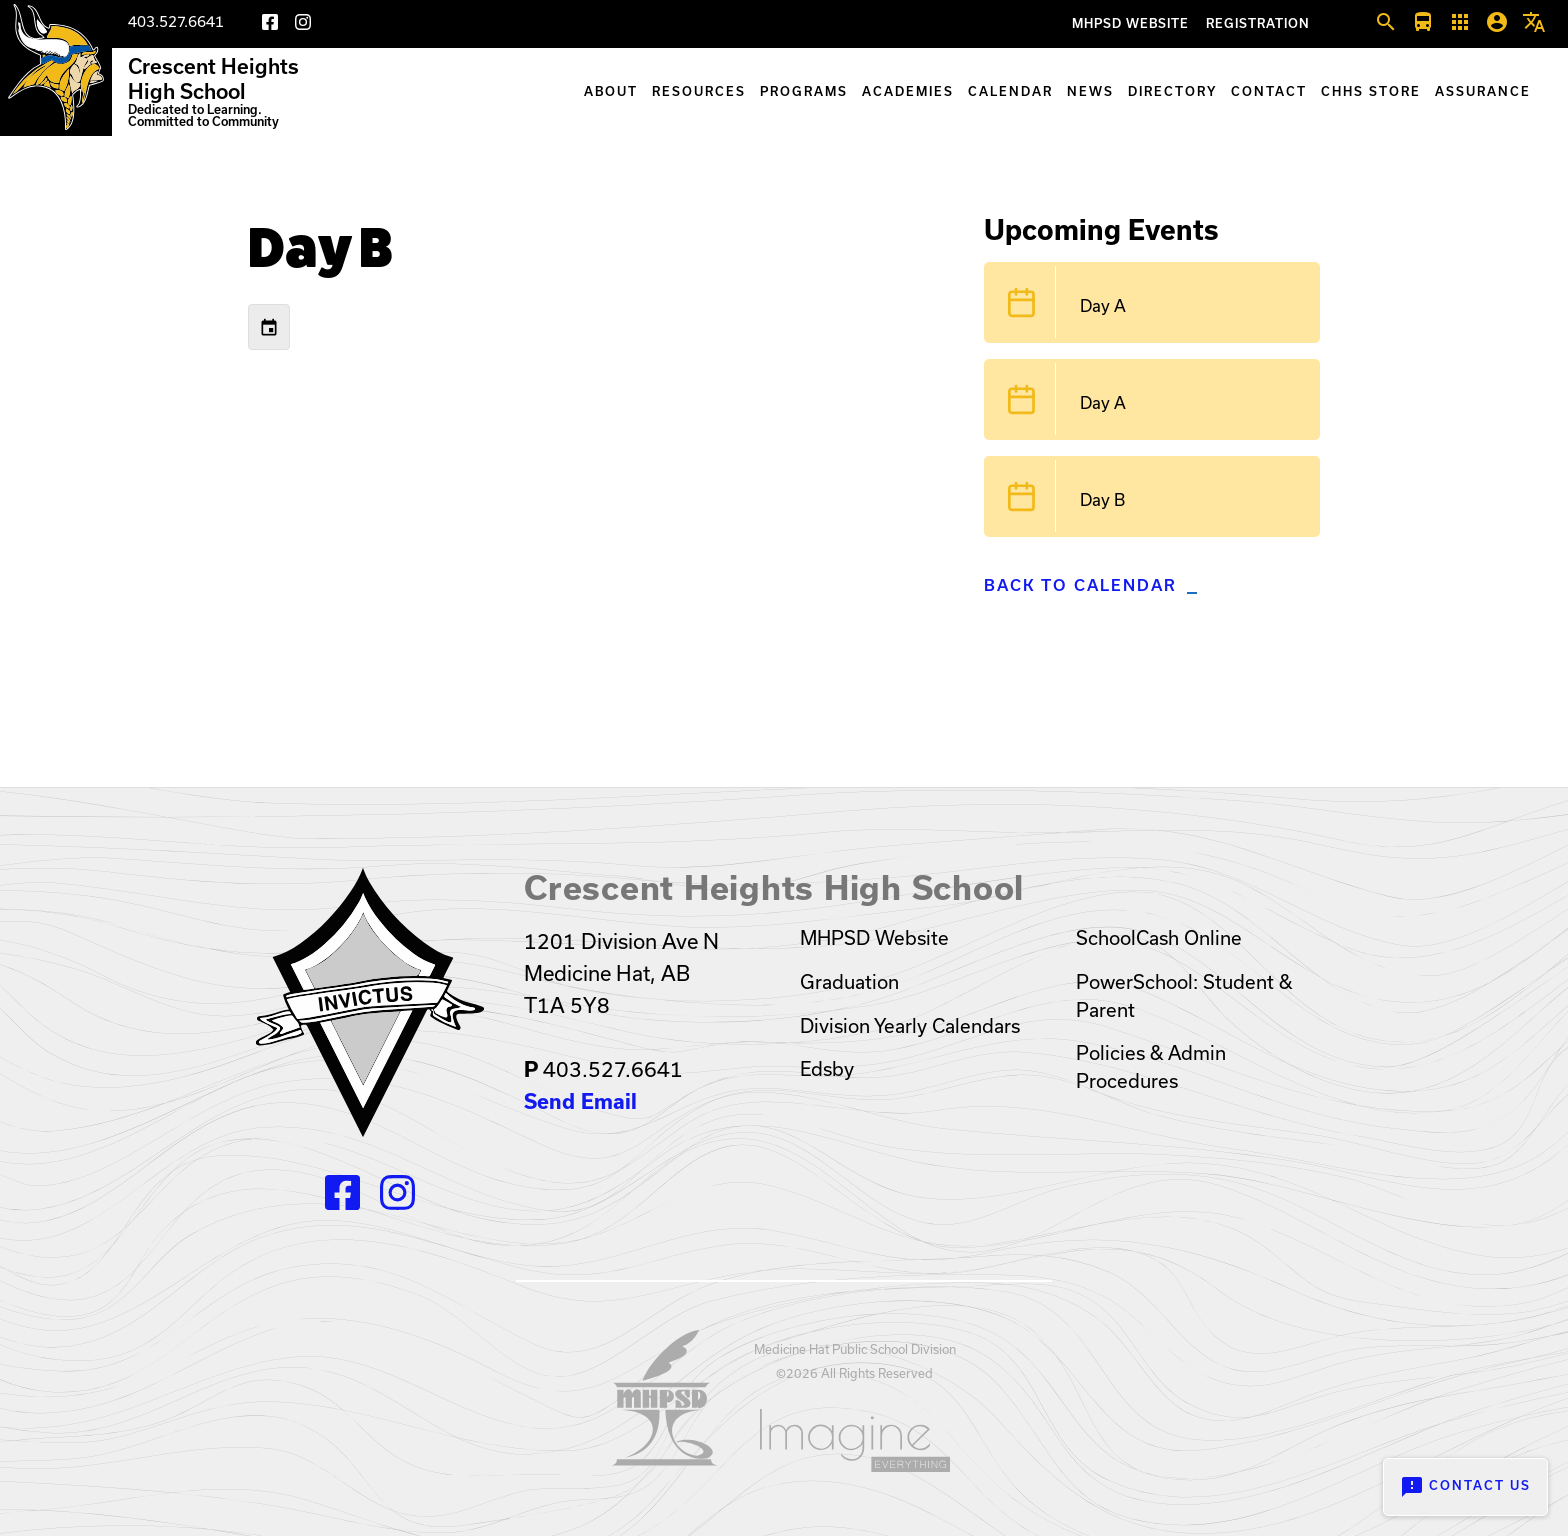  I want to click on About, so click(611, 91).